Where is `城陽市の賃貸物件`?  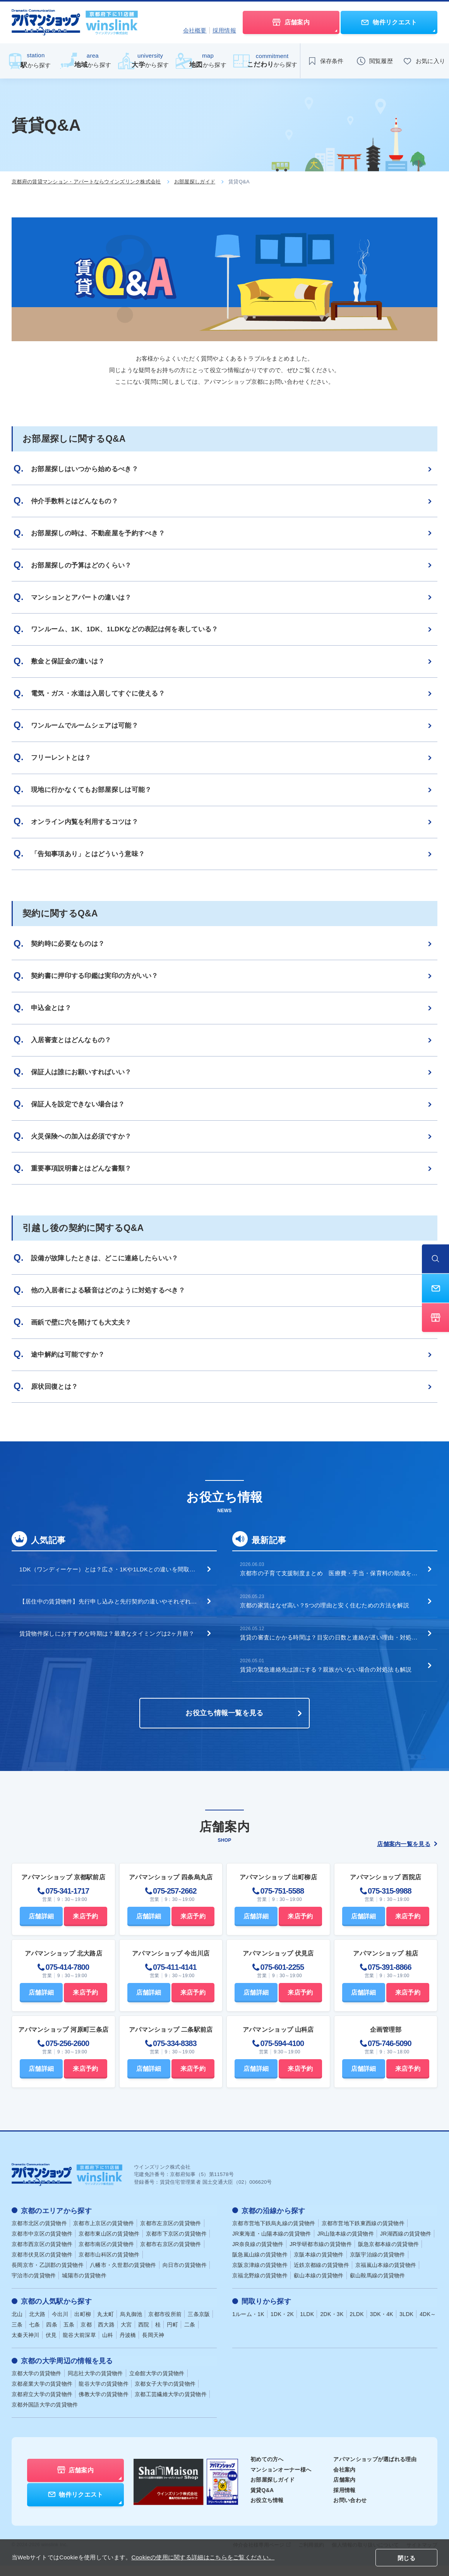
城陽市の賃貸物件 is located at coordinates (84, 2287).